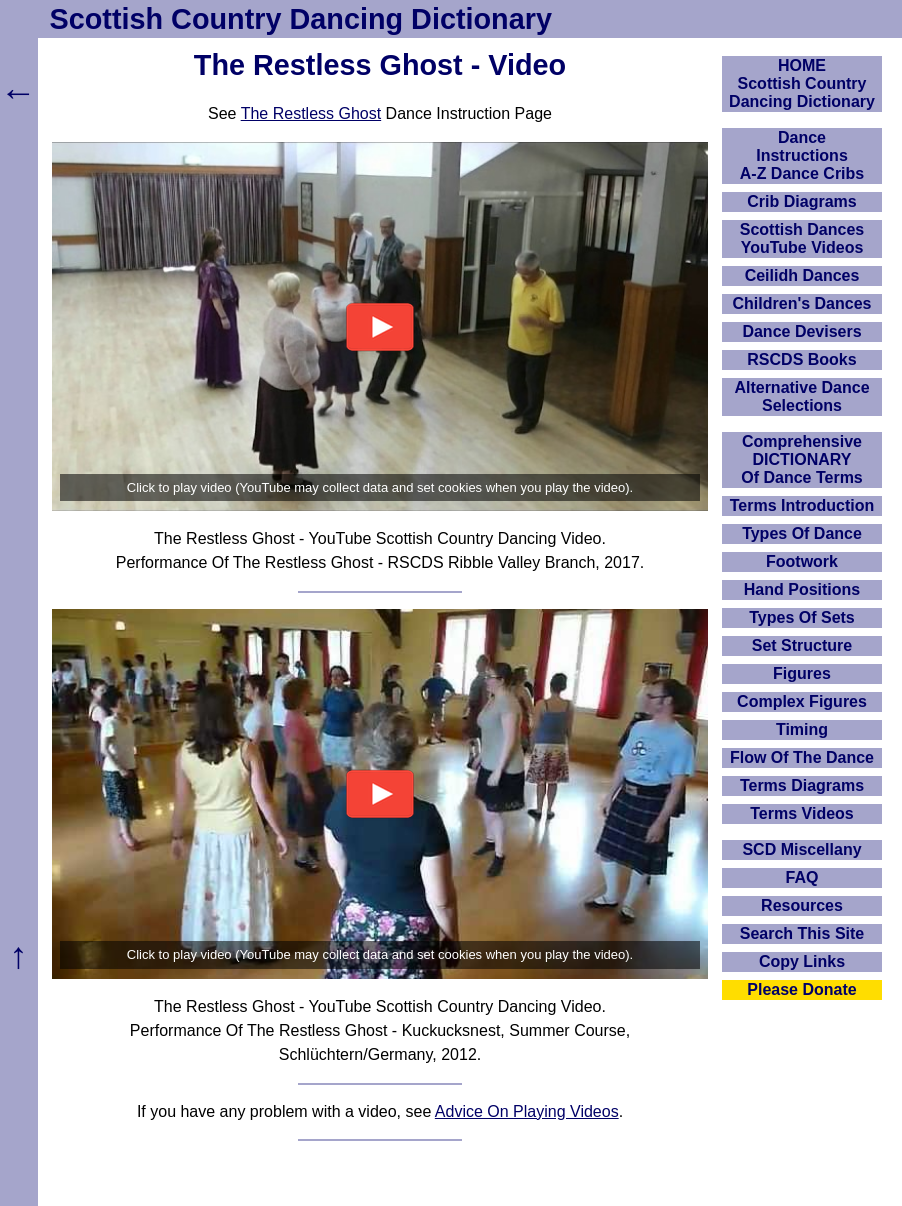 Image resolution: width=902 pixels, height=1206 pixels. Describe the element at coordinates (801, 989) in the screenshot. I see `Please Donate` at that location.